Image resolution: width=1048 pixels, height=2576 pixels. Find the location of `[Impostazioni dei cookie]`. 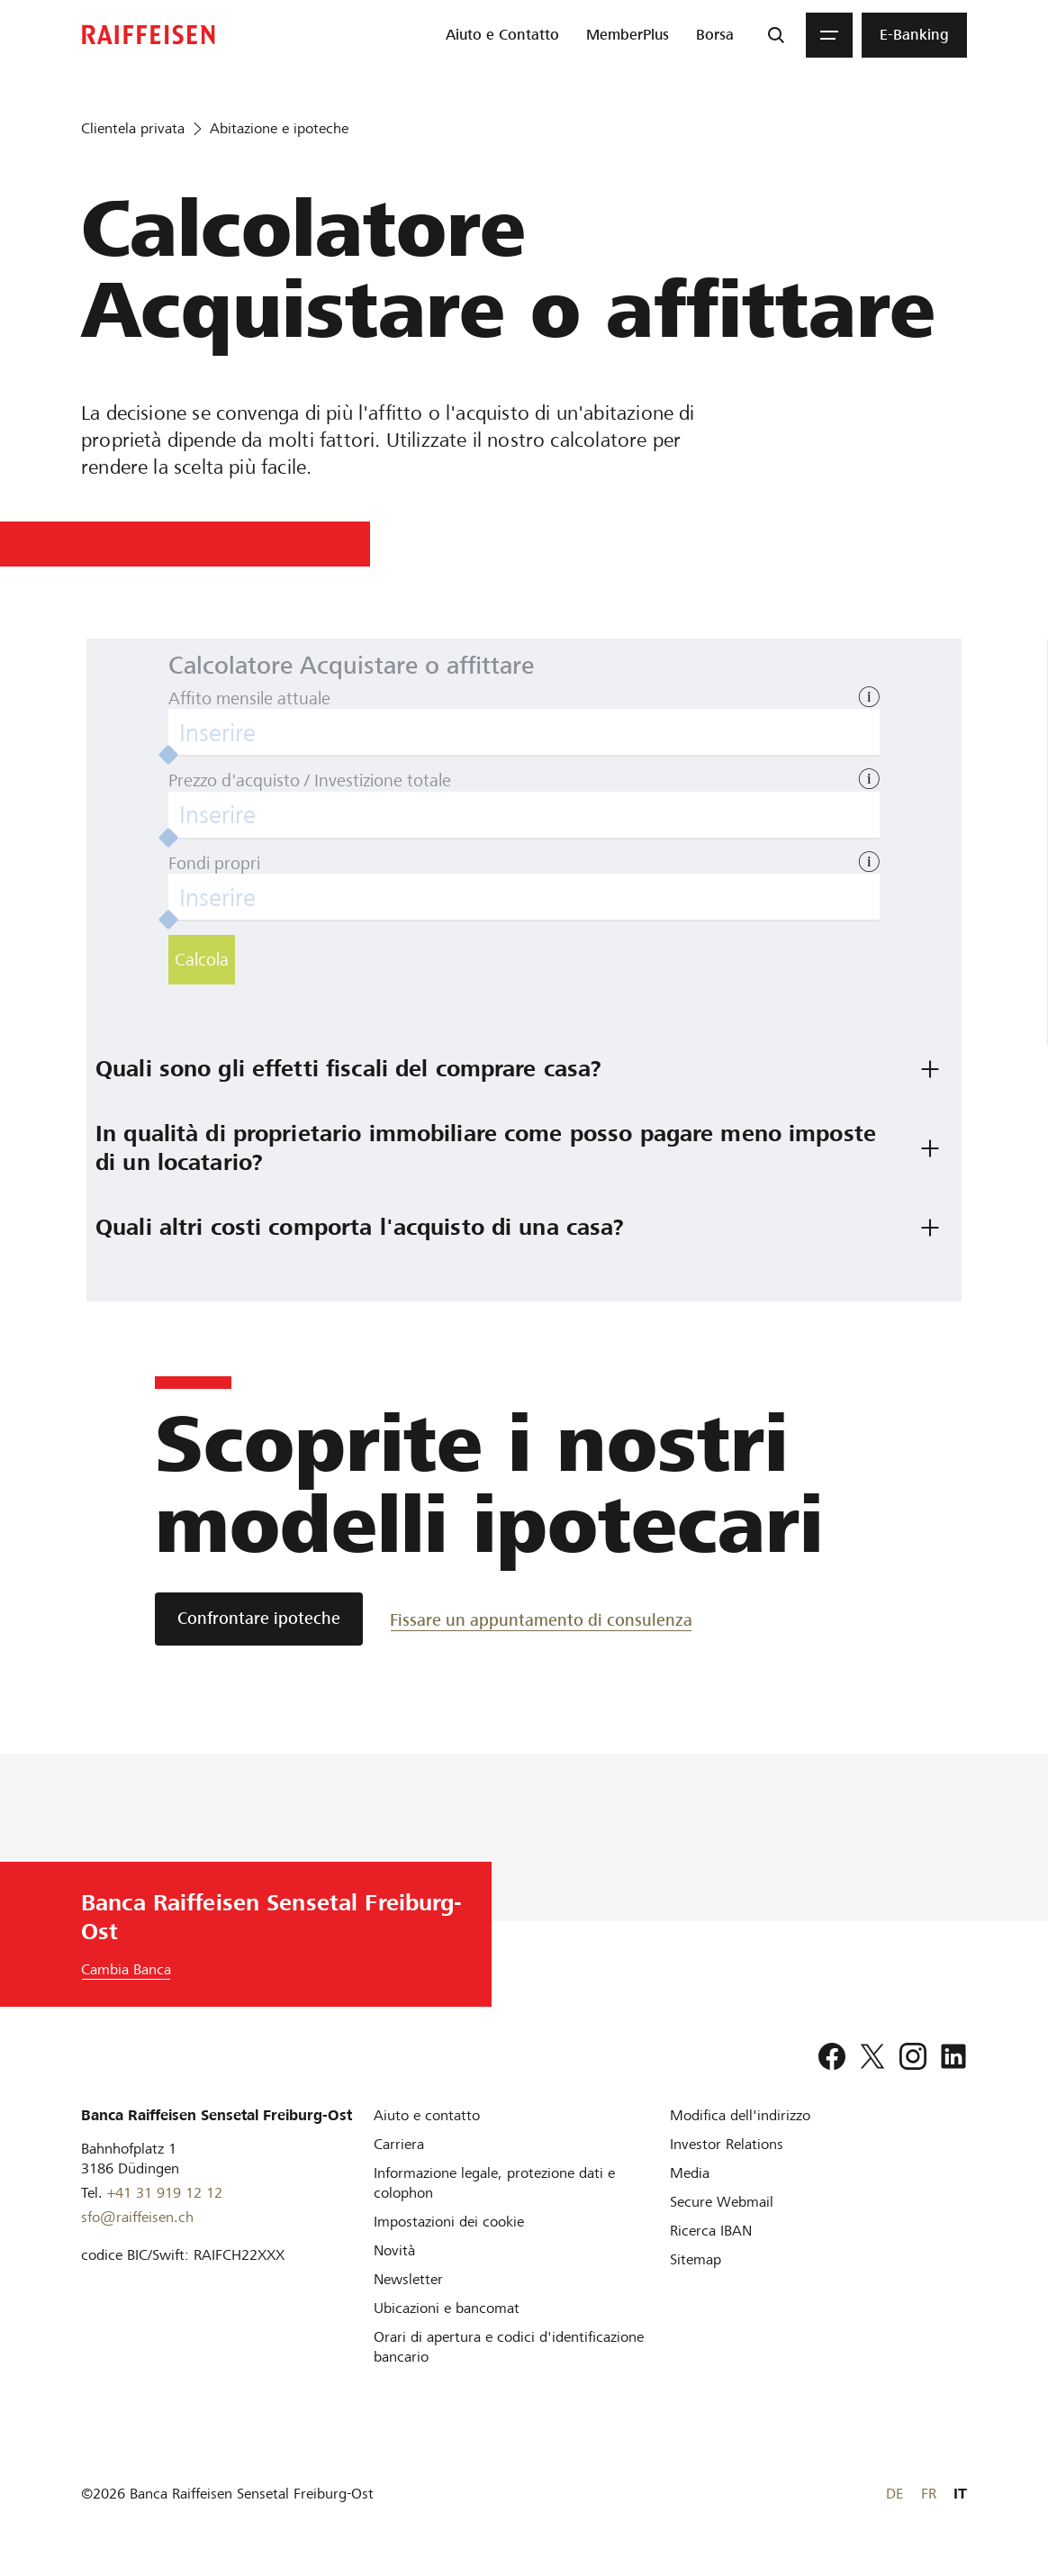

[Impostazioni dei cookie] is located at coordinates (449, 2221).